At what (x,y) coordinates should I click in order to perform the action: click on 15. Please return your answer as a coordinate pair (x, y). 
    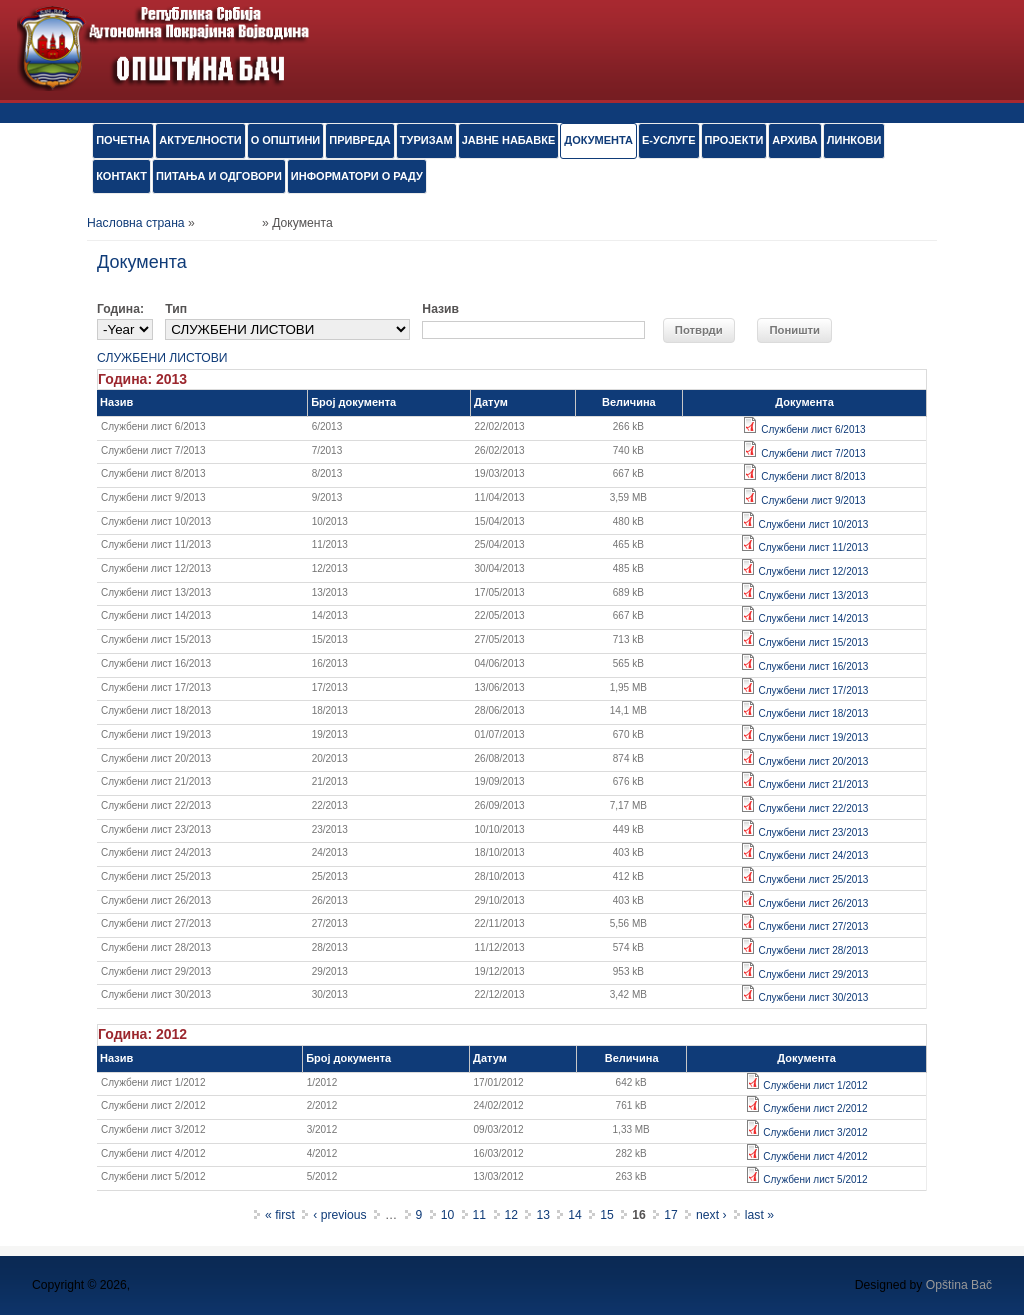
    Looking at the image, I should click on (607, 1215).